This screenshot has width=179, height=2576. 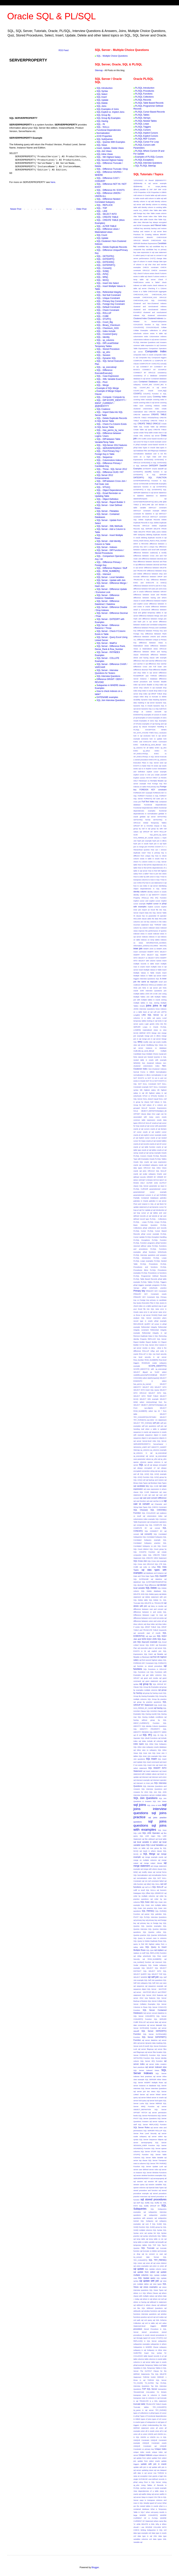 What do you see at coordinates (157, 508) in the screenshot?
I see `DEFAULT constraint` at bounding box center [157, 508].